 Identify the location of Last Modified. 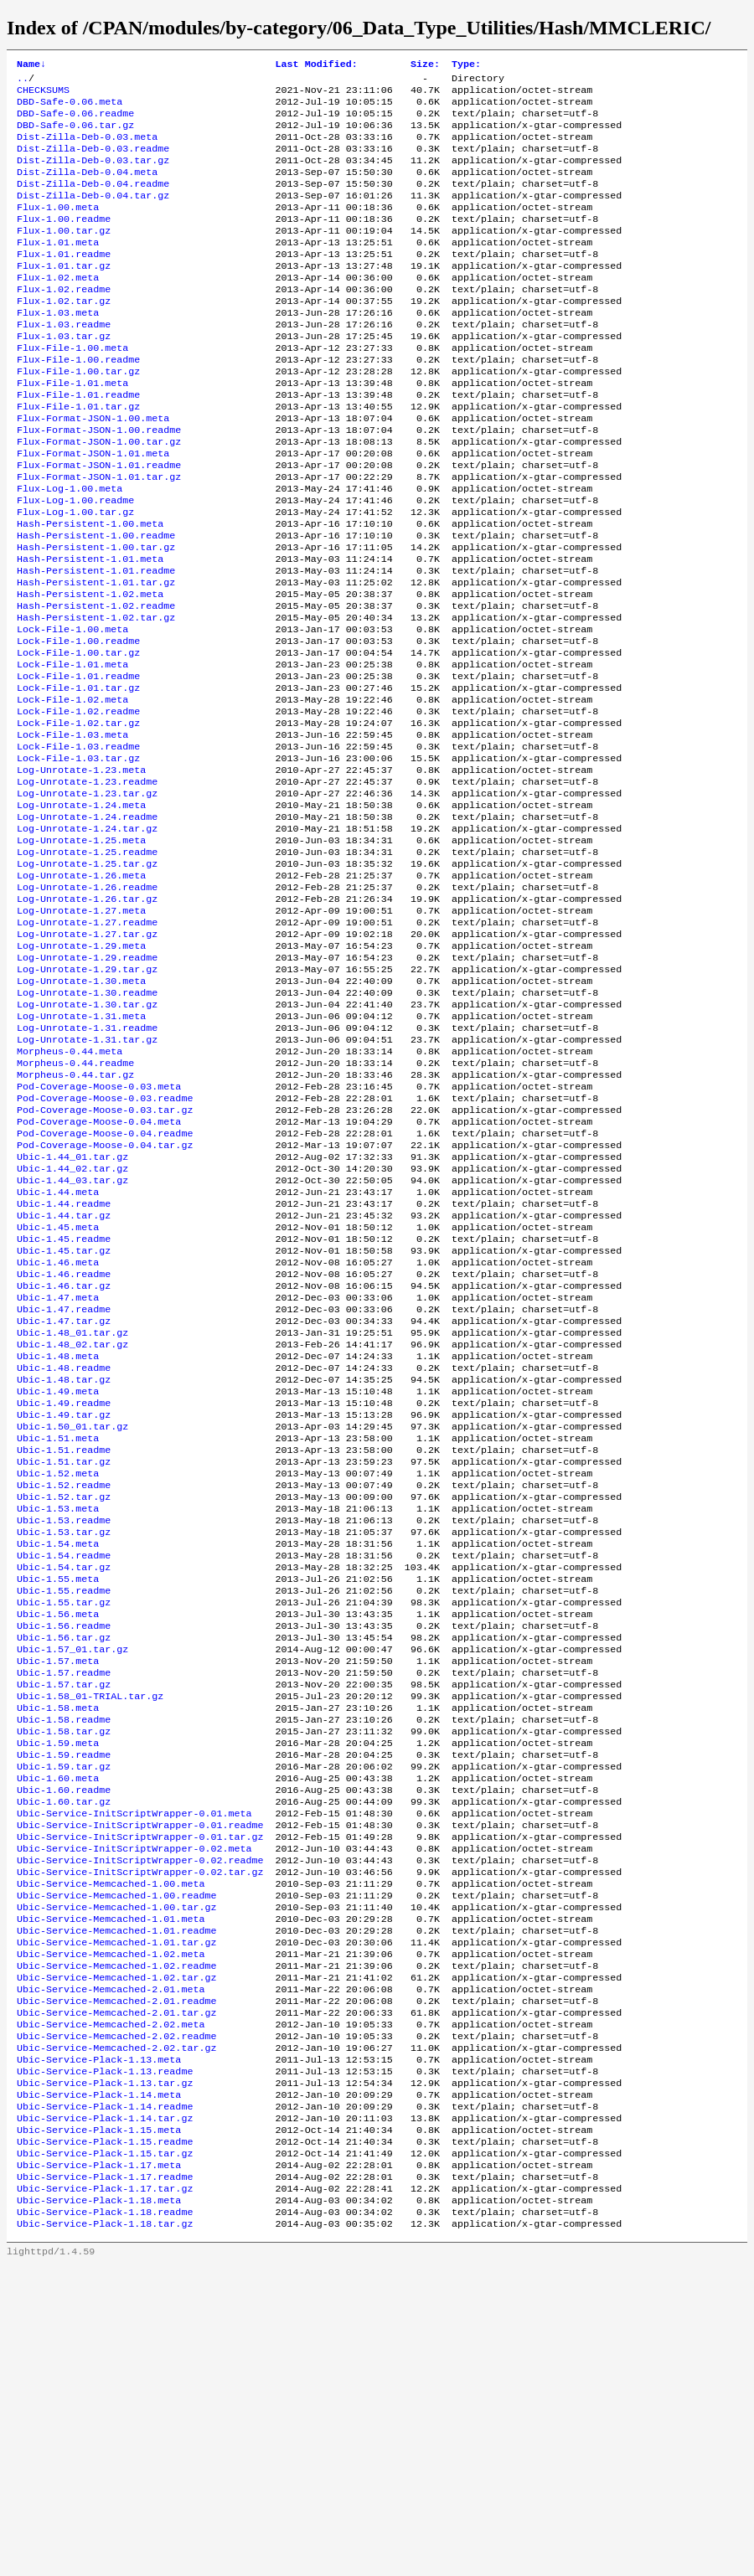
(317, 65).